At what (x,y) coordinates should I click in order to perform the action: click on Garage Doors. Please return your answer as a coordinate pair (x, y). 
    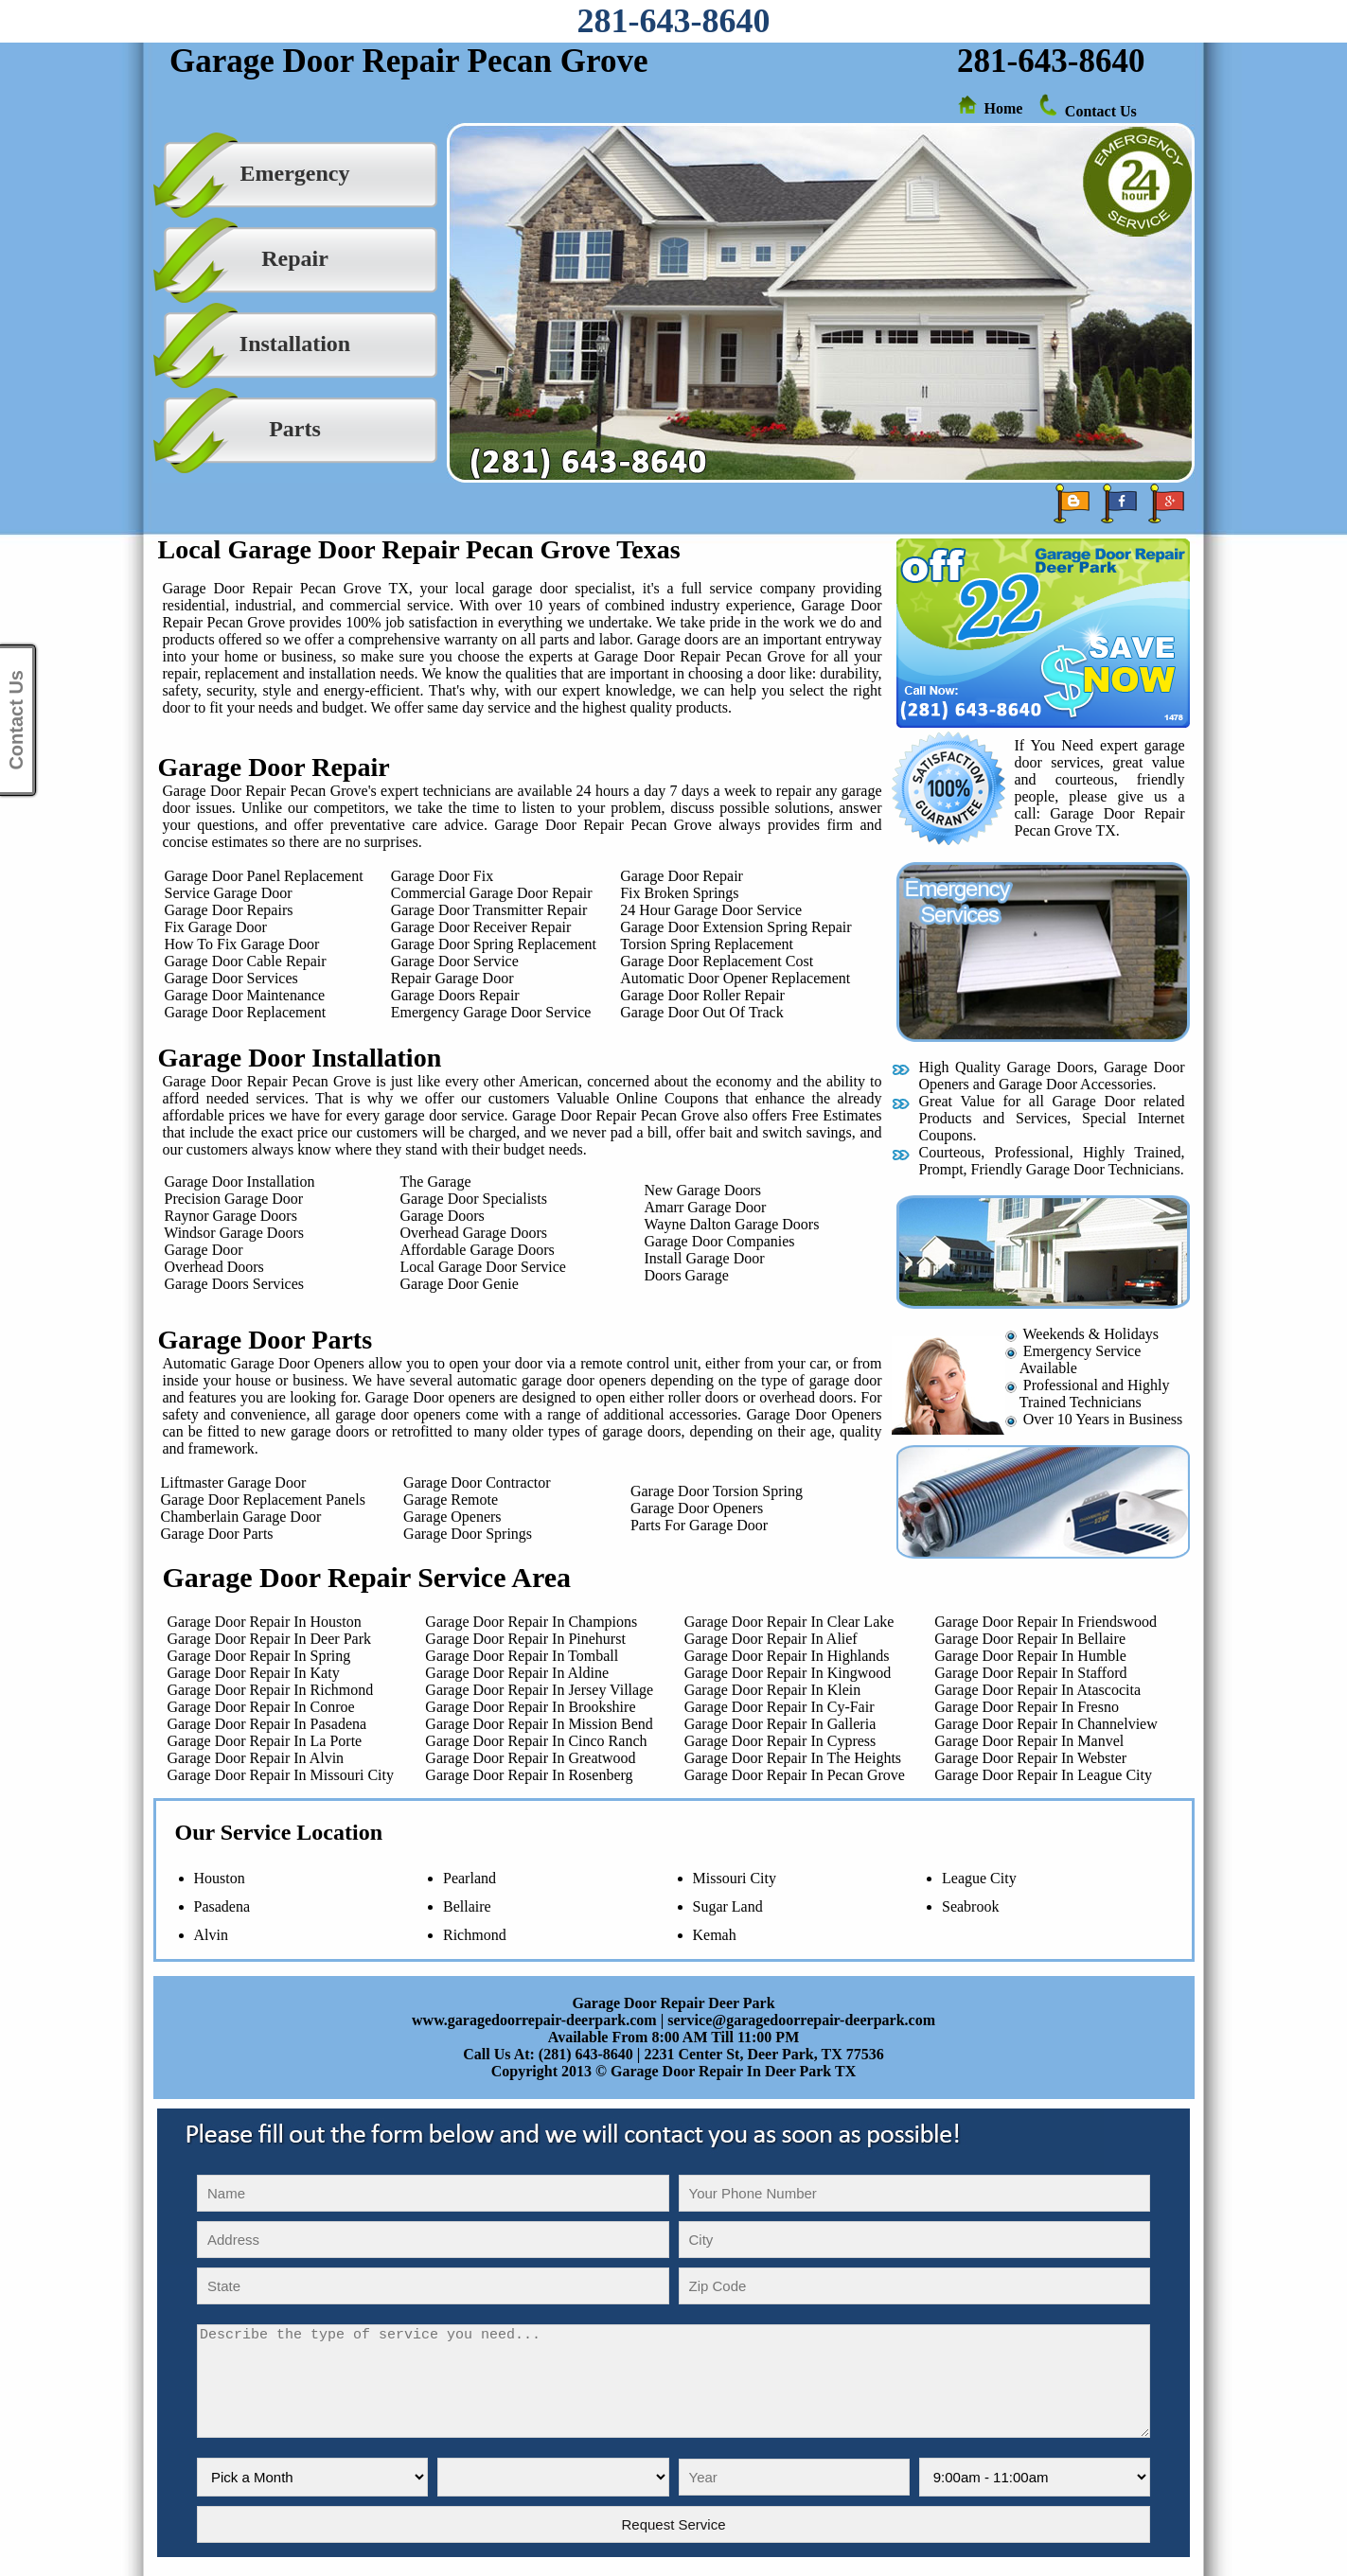
    Looking at the image, I should click on (442, 1216).